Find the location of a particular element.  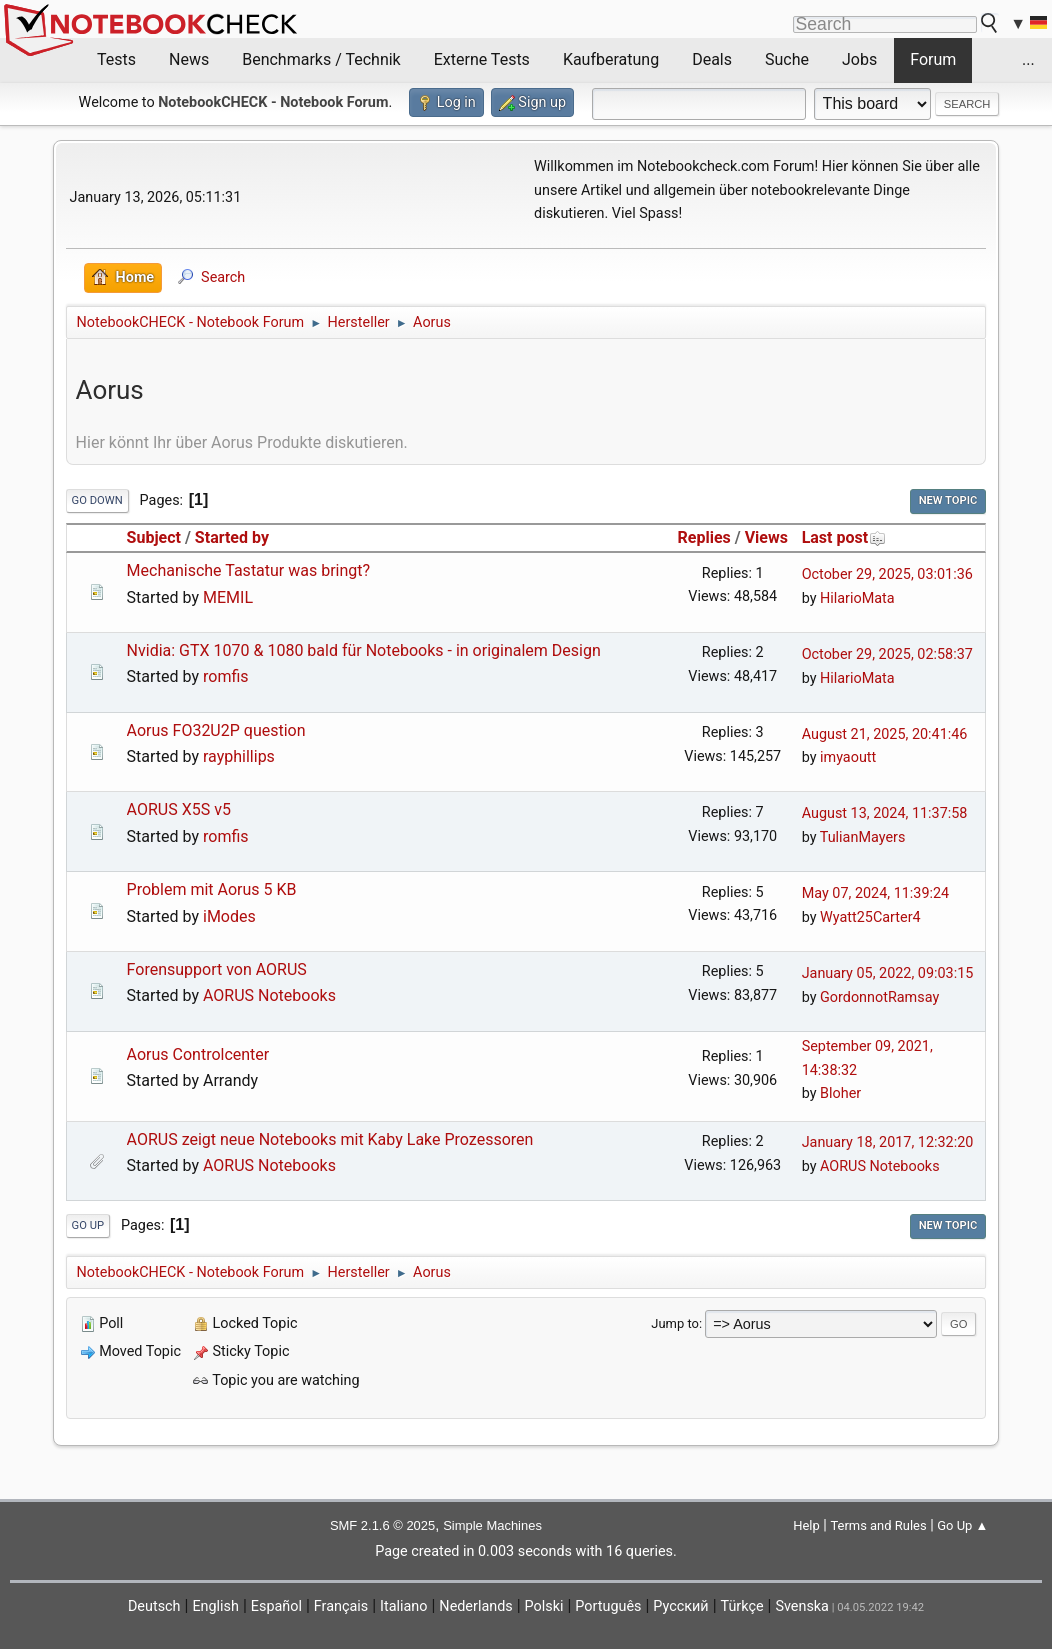

TulianMayers is located at coordinates (863, 837).